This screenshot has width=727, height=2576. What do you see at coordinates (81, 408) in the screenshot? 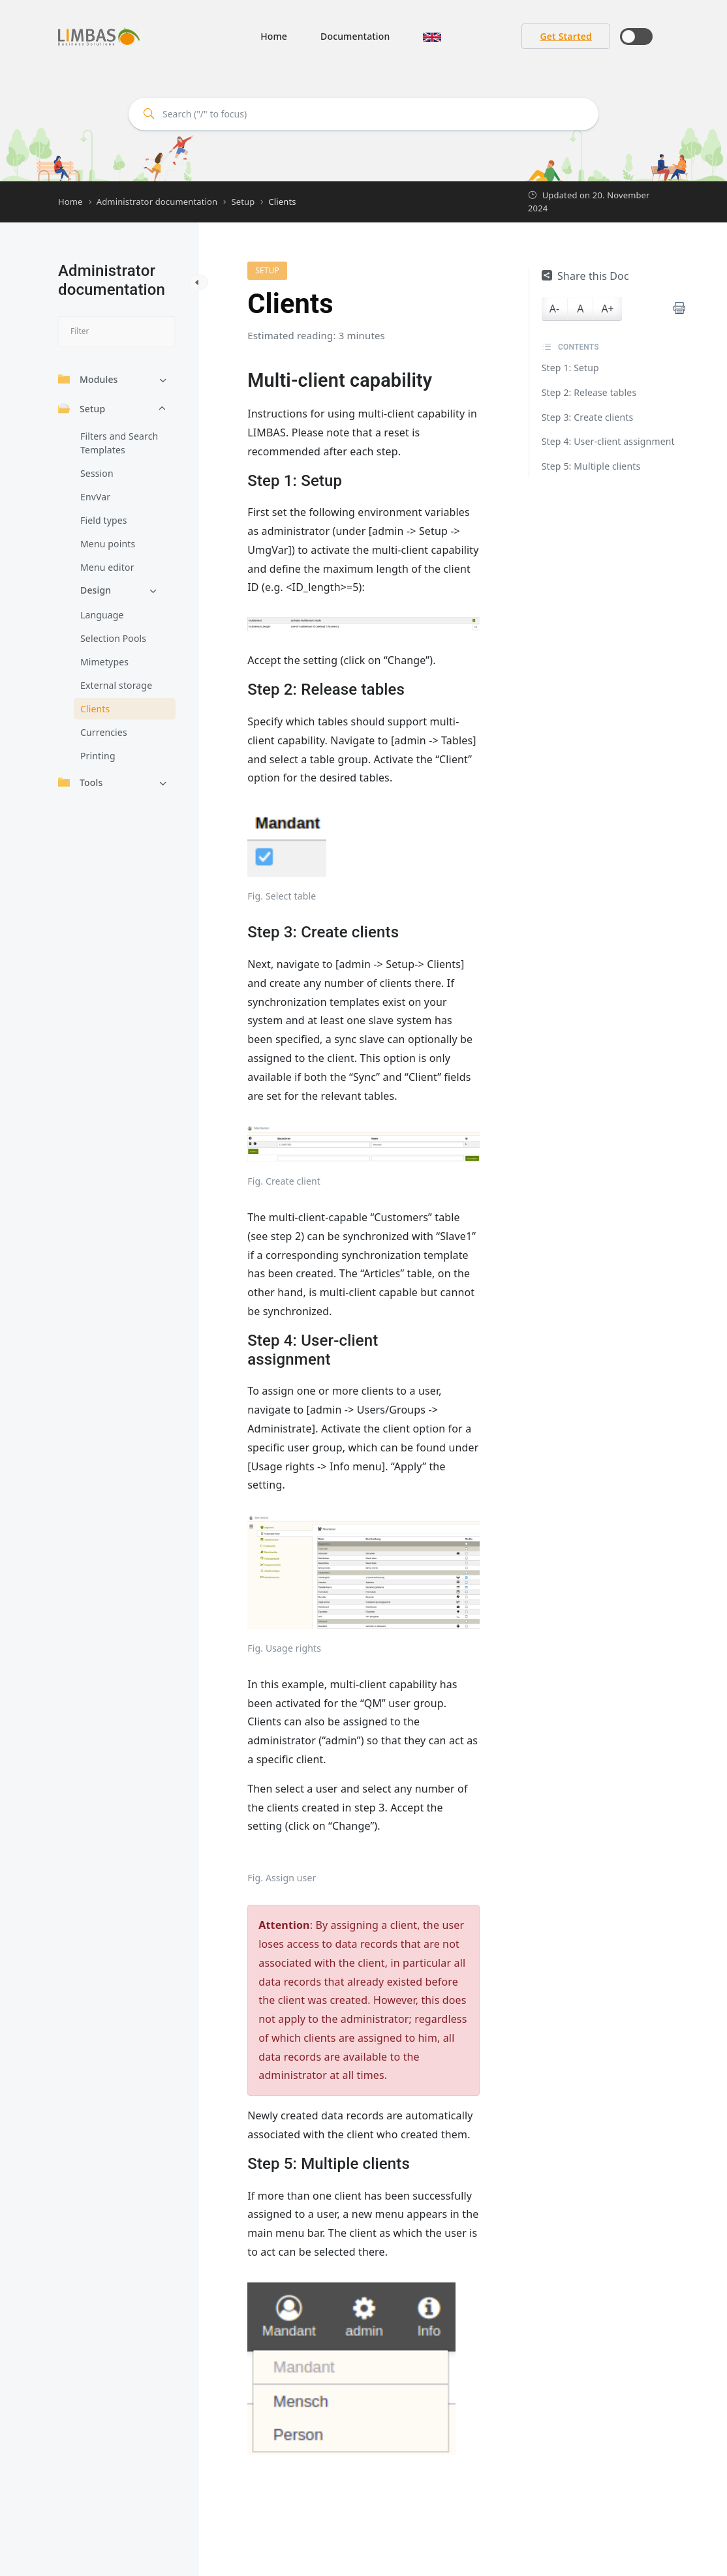
I see `Setup` at bounding box center [81, 408].